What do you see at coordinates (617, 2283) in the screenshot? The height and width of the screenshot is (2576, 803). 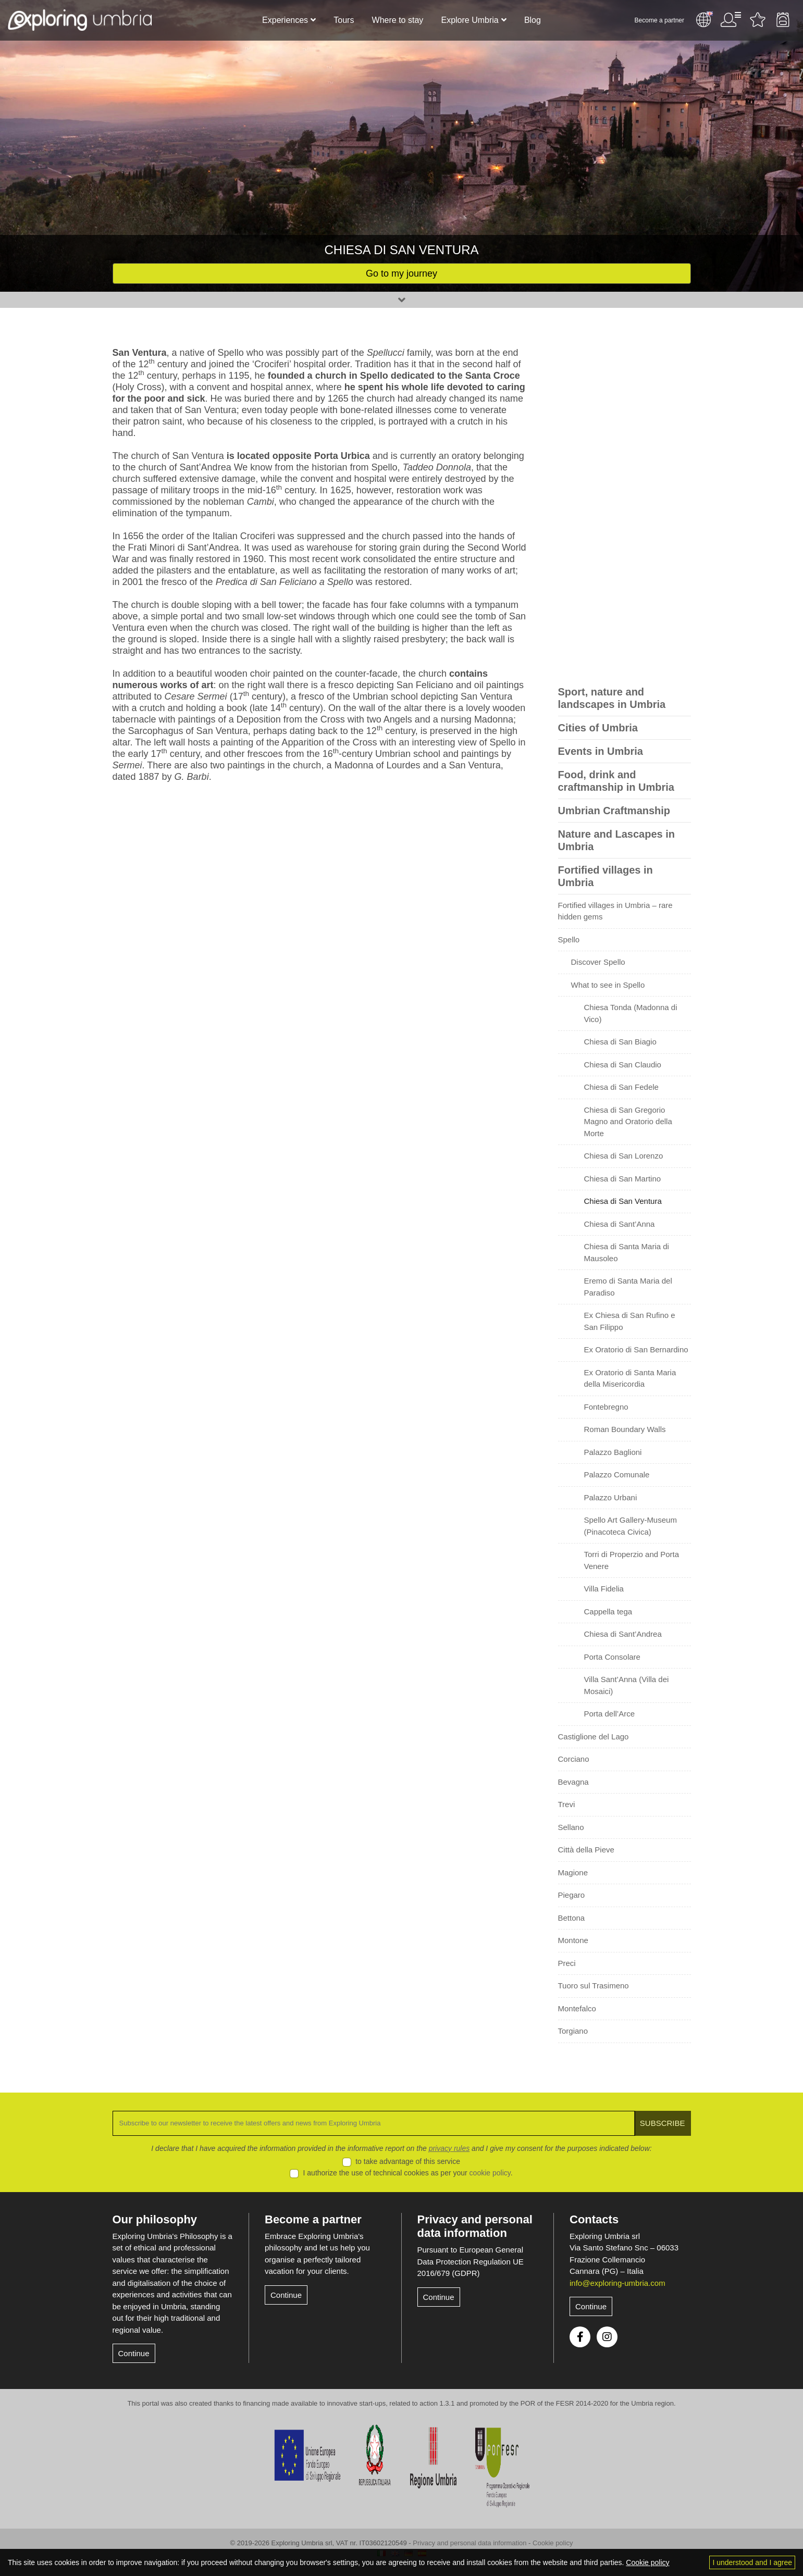 I see `info@exploring-umbria.com` at bounding box center [617, 2283].